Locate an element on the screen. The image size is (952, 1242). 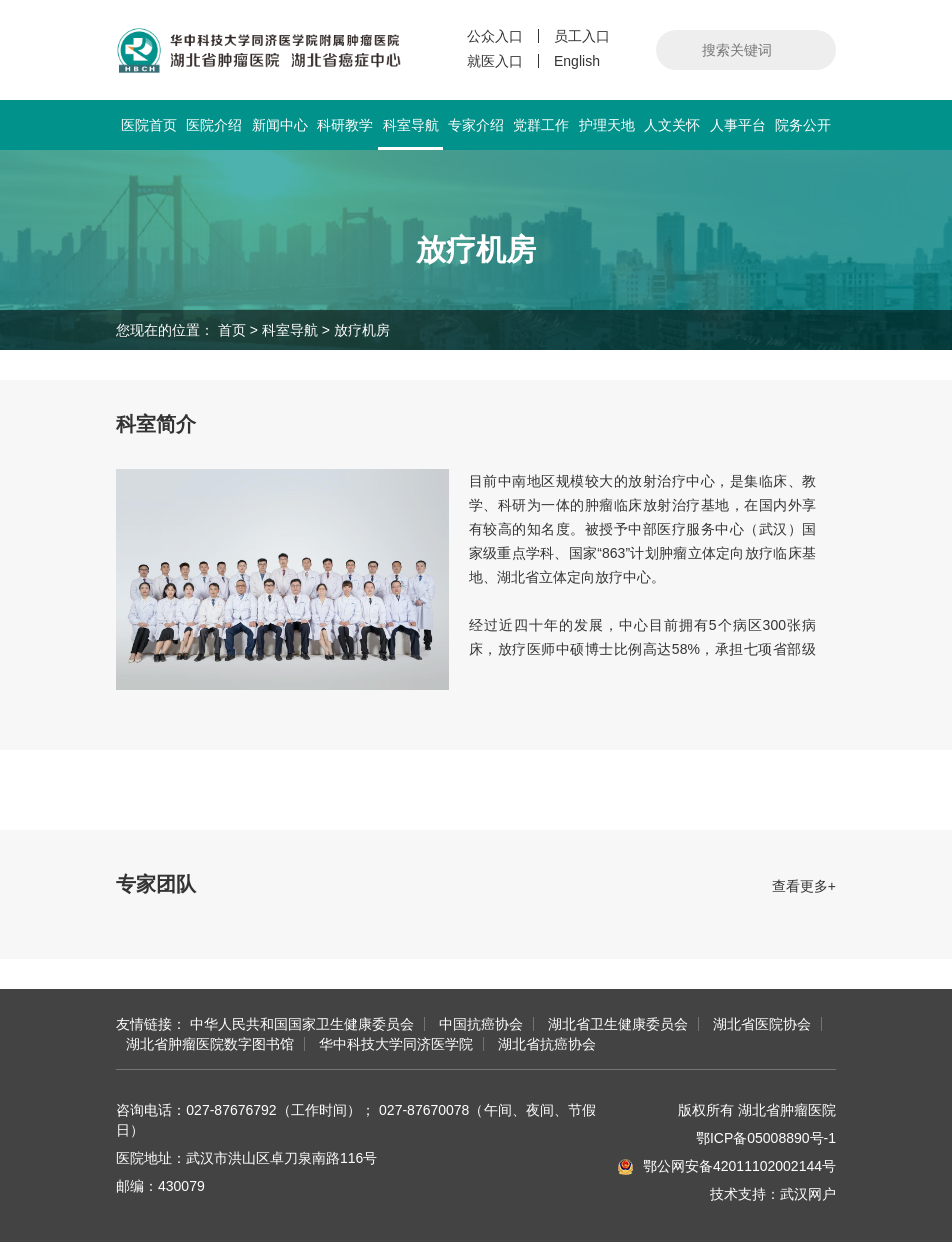
医院首页 is located at coordinates (149, 125).